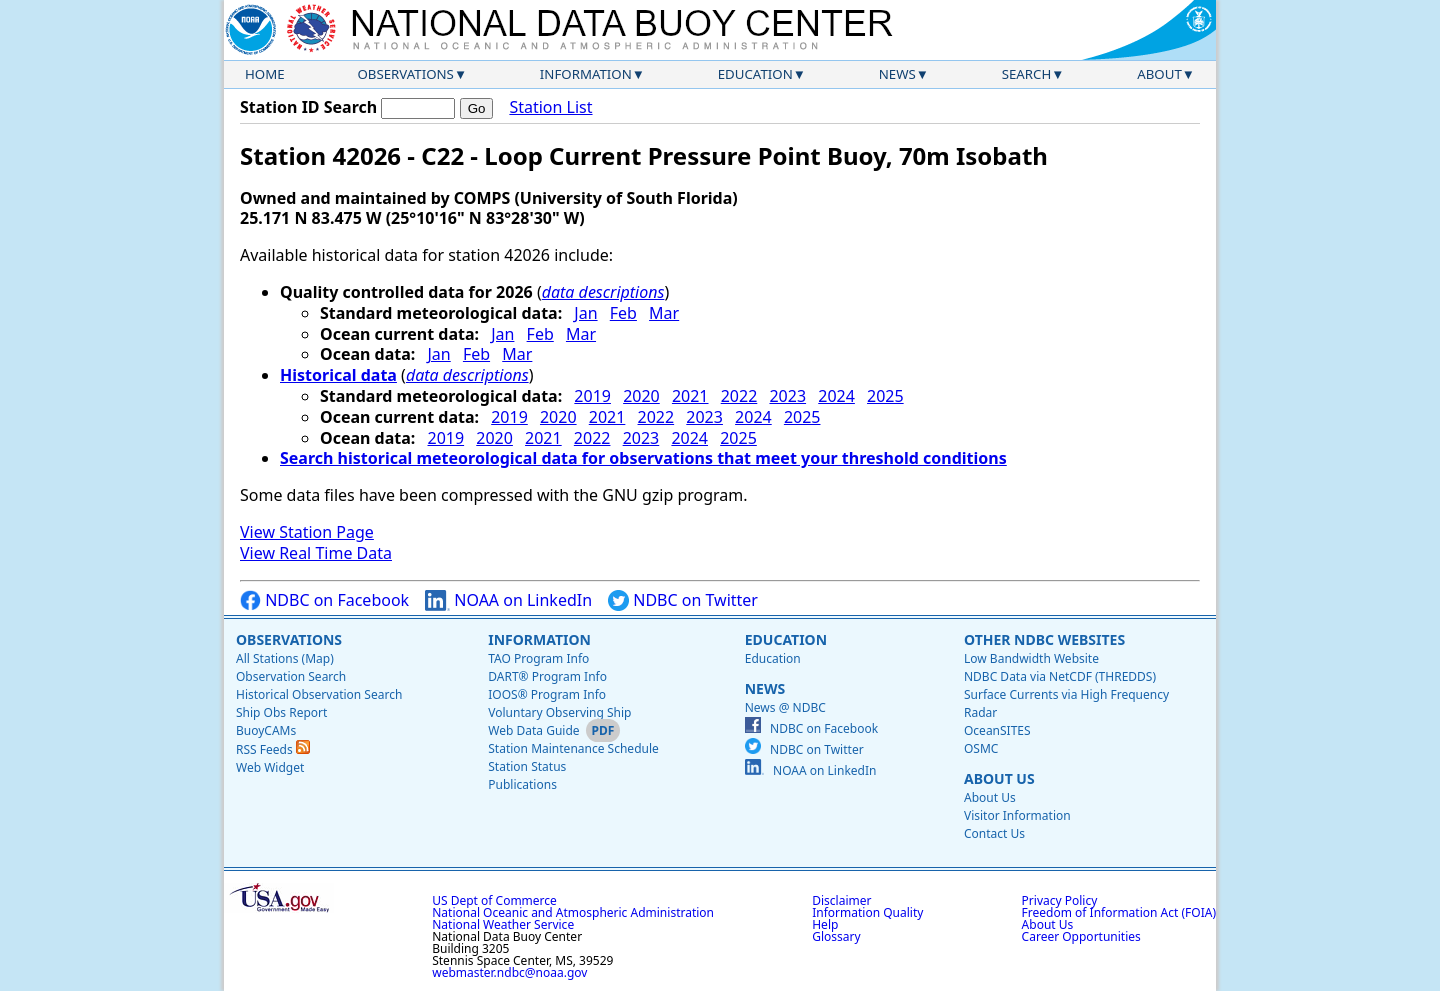 This screenshot has height=991, width=1440. I want to click on 2025, so click(885, 396).